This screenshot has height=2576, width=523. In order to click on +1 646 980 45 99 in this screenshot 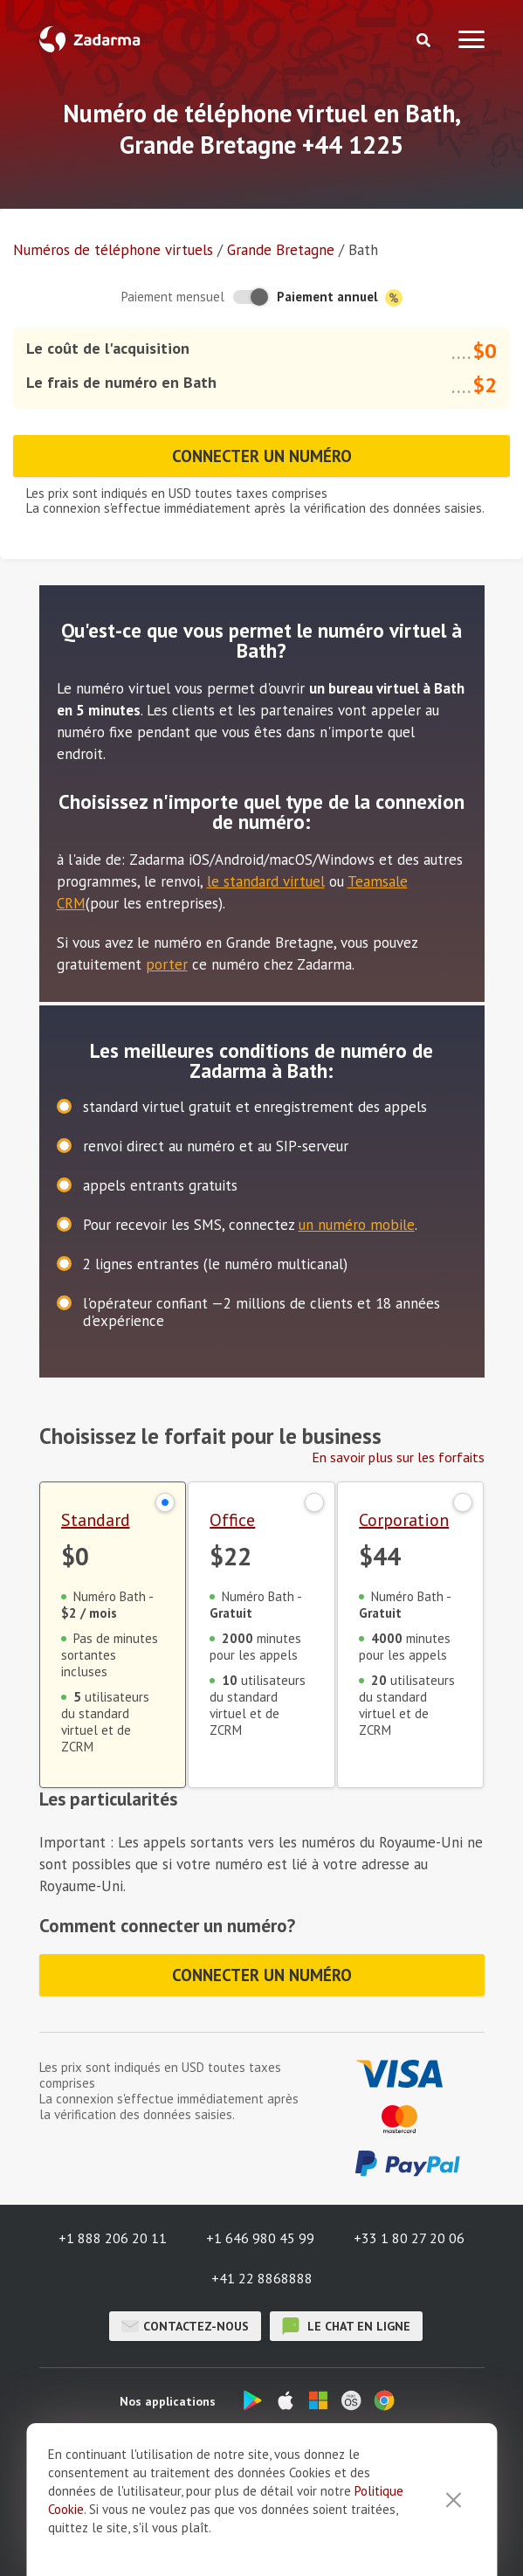, I will do `click(260, 2238)`.